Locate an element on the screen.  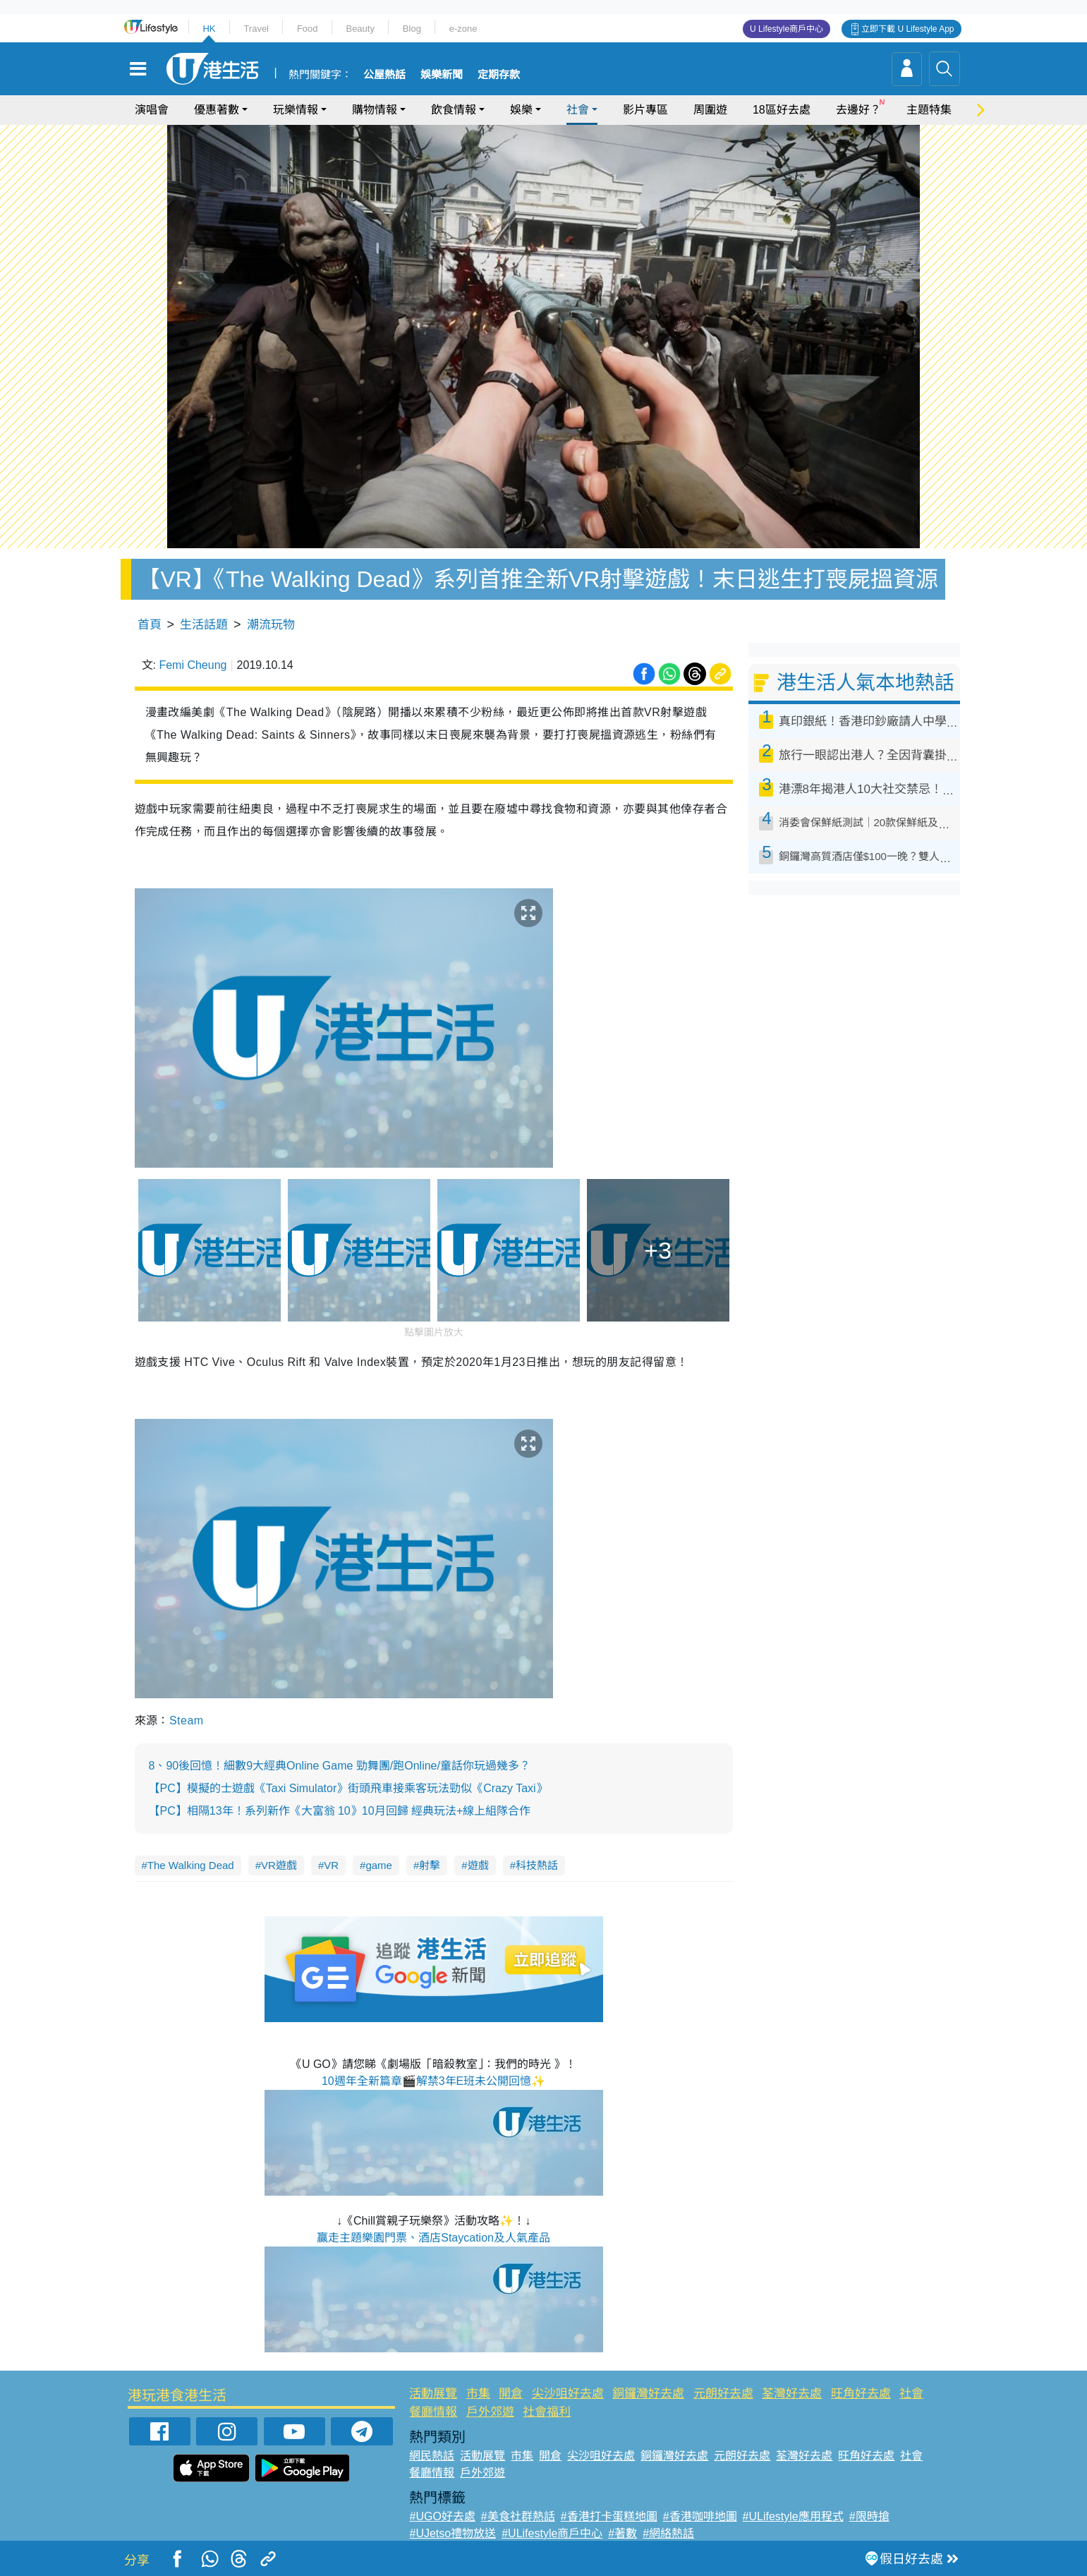
餐廳情報 is located at coordinates (433, 2412).